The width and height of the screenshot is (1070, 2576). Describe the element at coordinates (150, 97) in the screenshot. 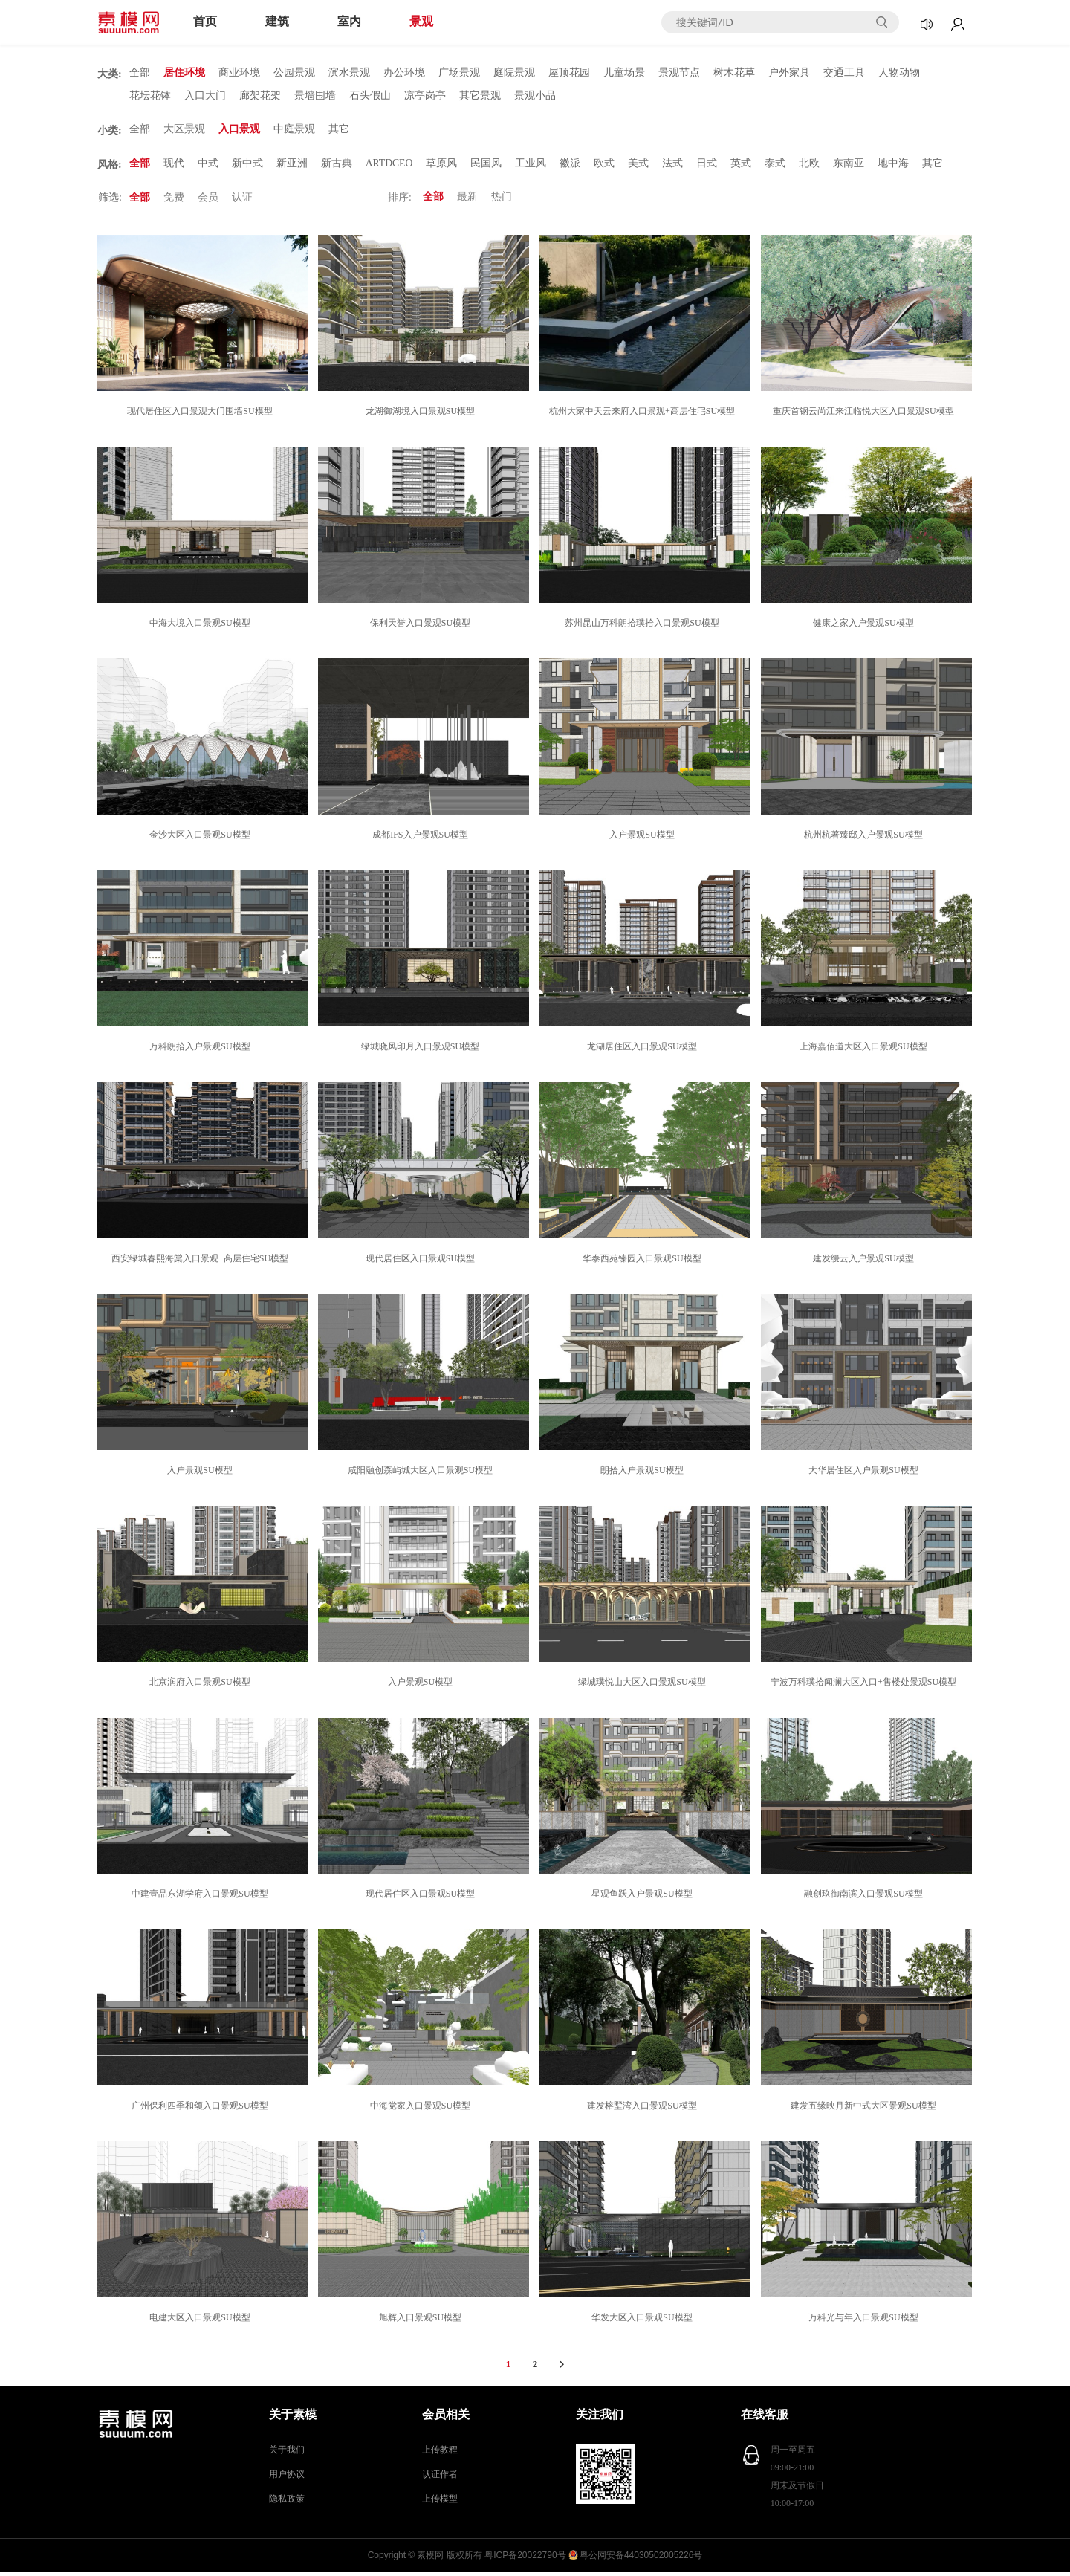

I see `花坛花钵` at that location.